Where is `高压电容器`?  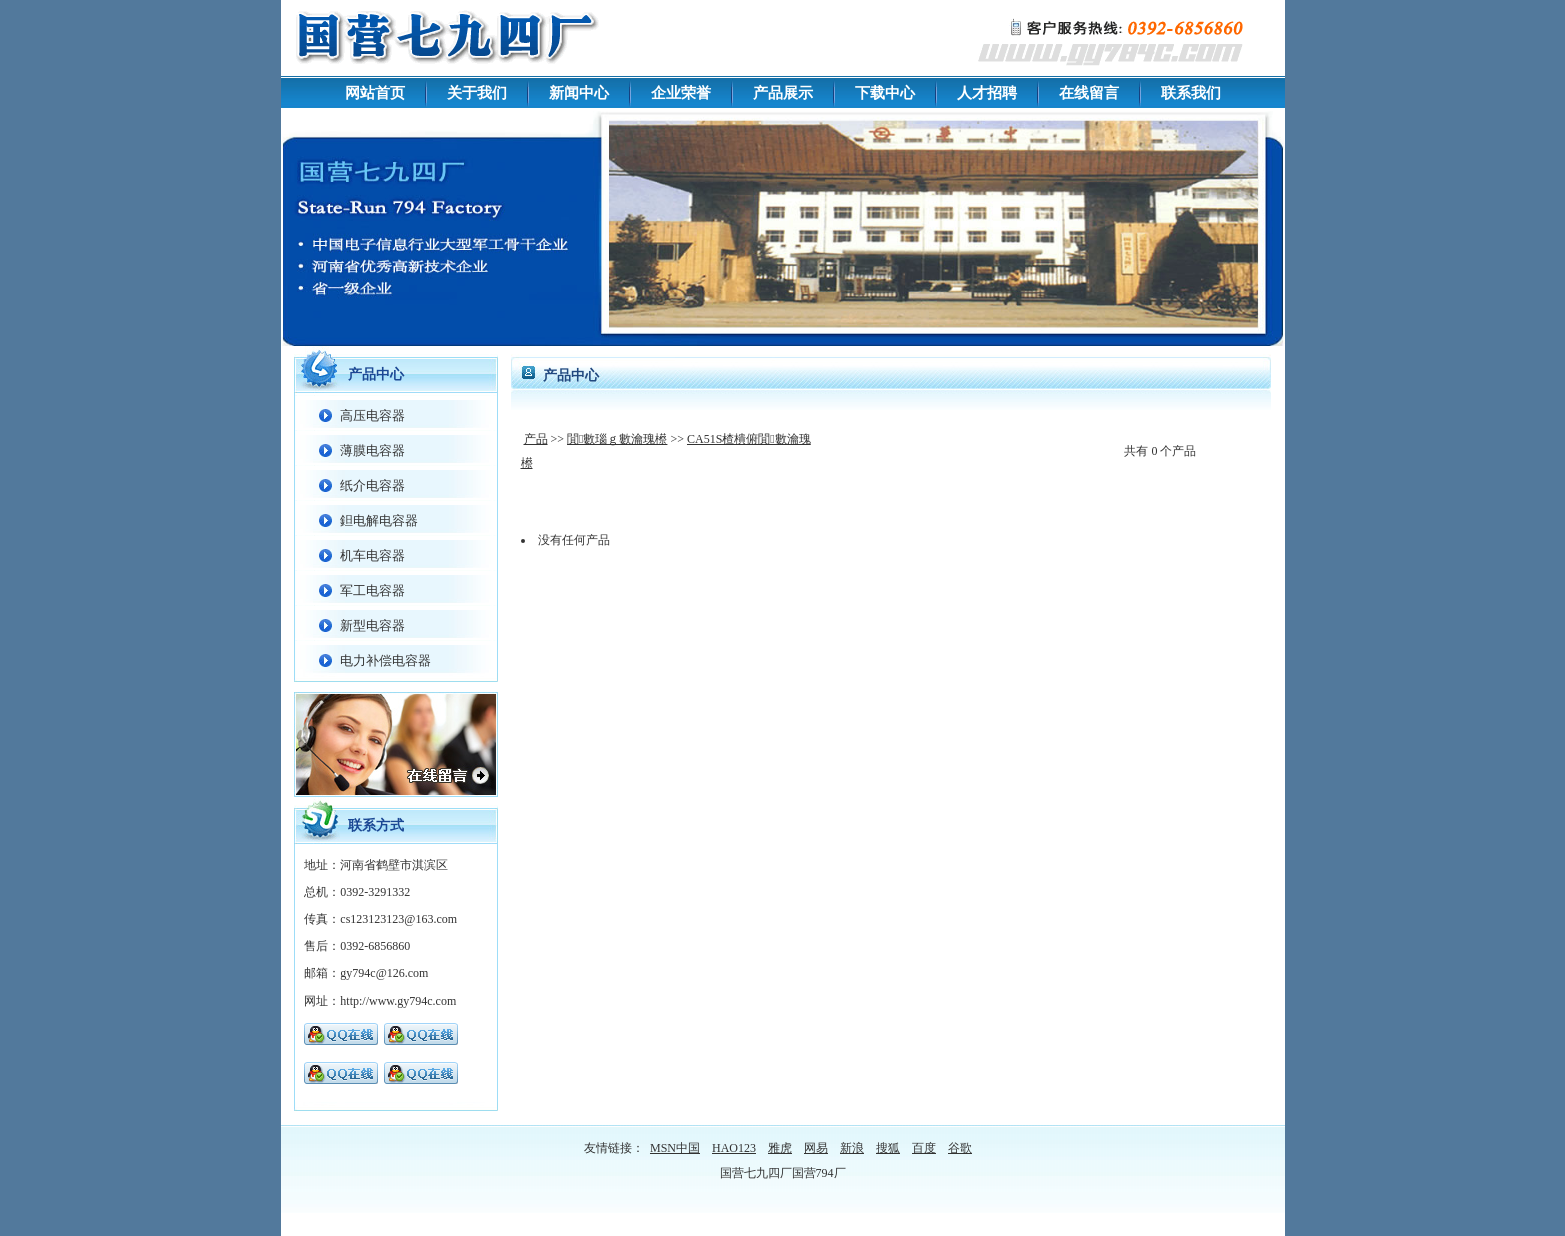 高压电容器 is located at coordinates (372, 415).